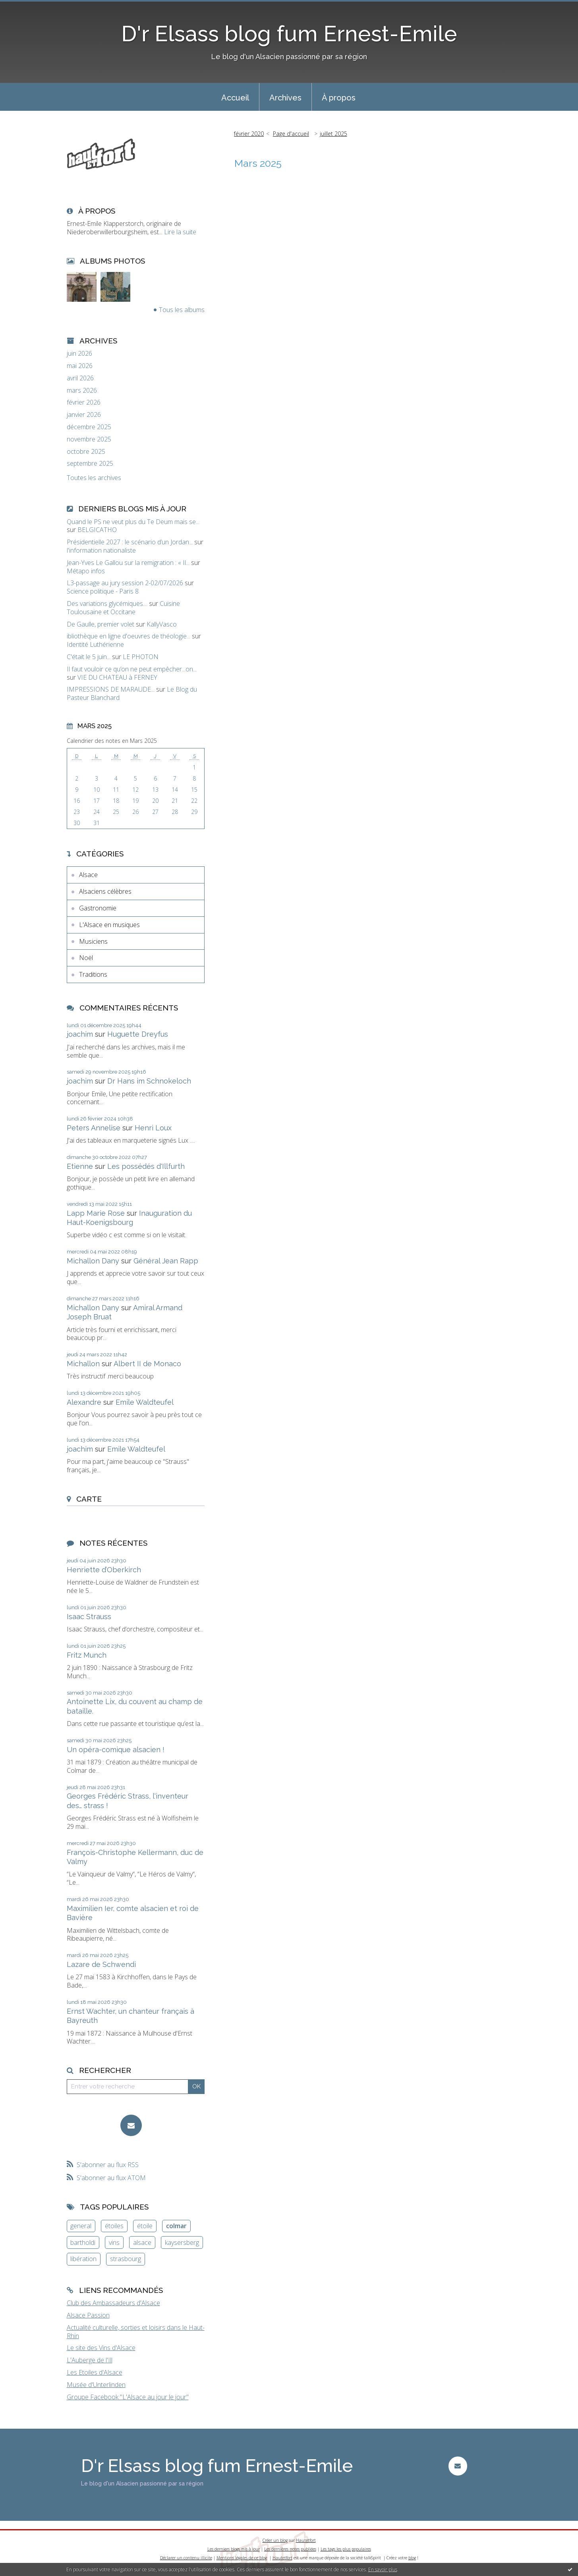 This screenshot has width=578, height=2576. What do you see at coordinates (114, 2242) in the screenshot?
I see `vins` at bounding box center [114, 2242].